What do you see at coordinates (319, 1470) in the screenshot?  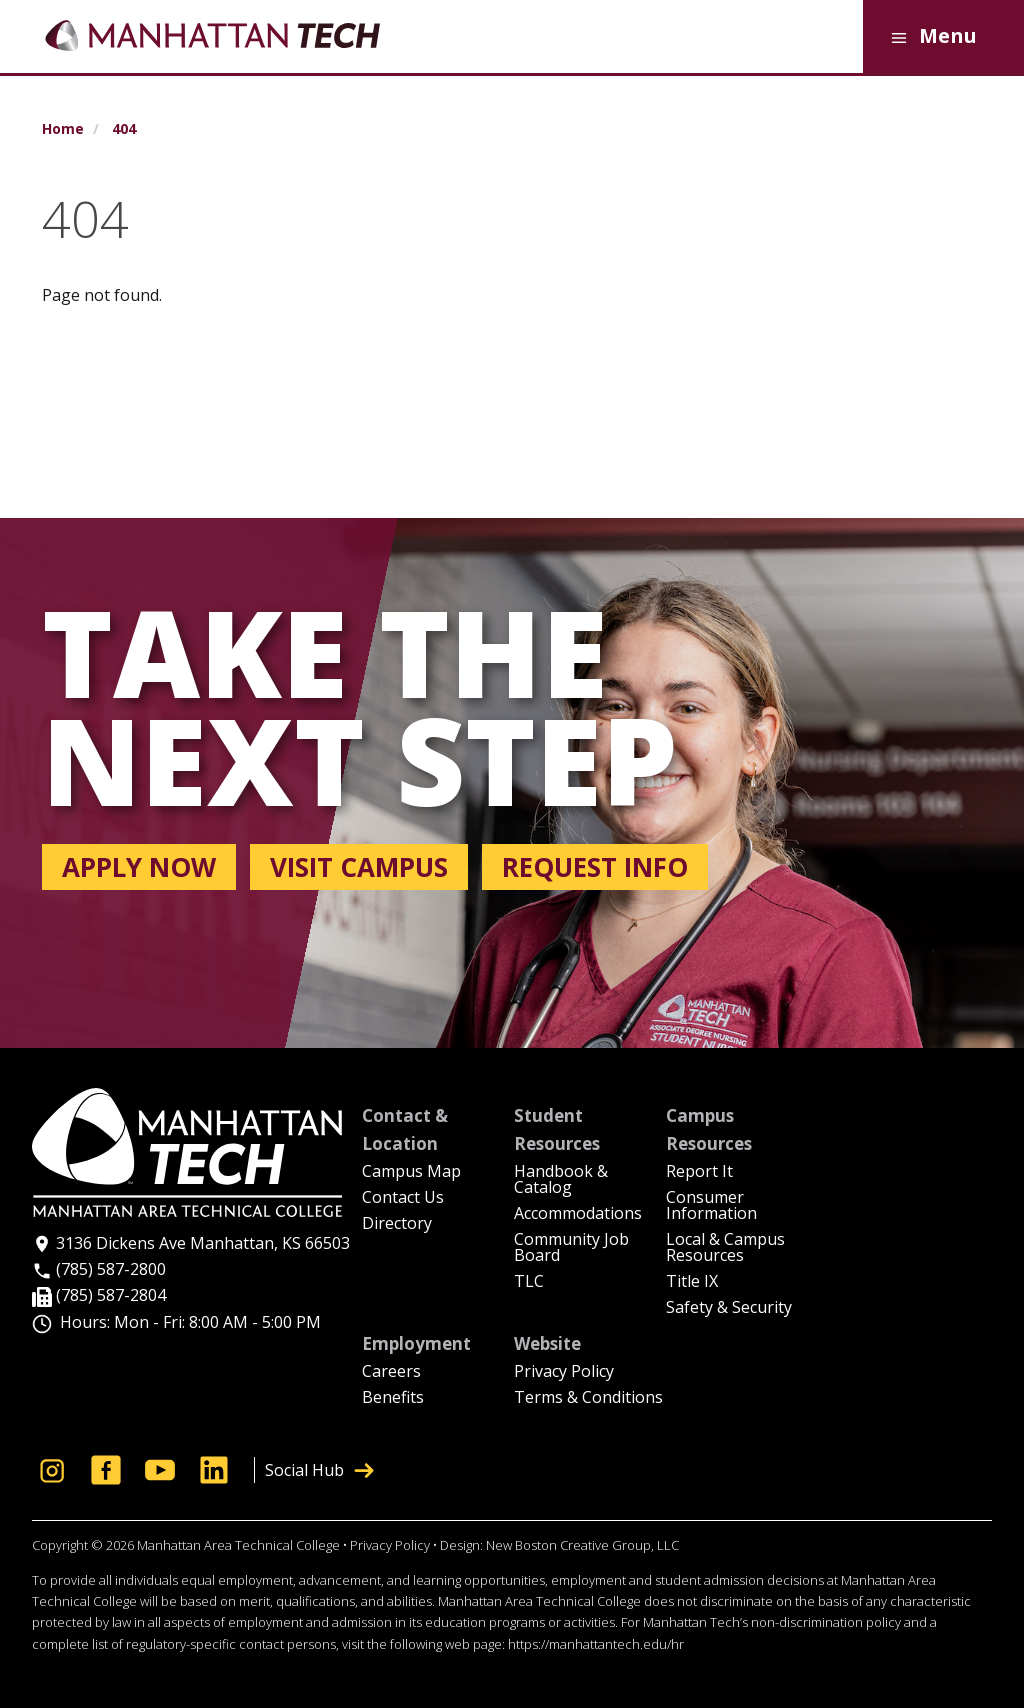 I see `Social Hub` at bounding box center [319, 1470].